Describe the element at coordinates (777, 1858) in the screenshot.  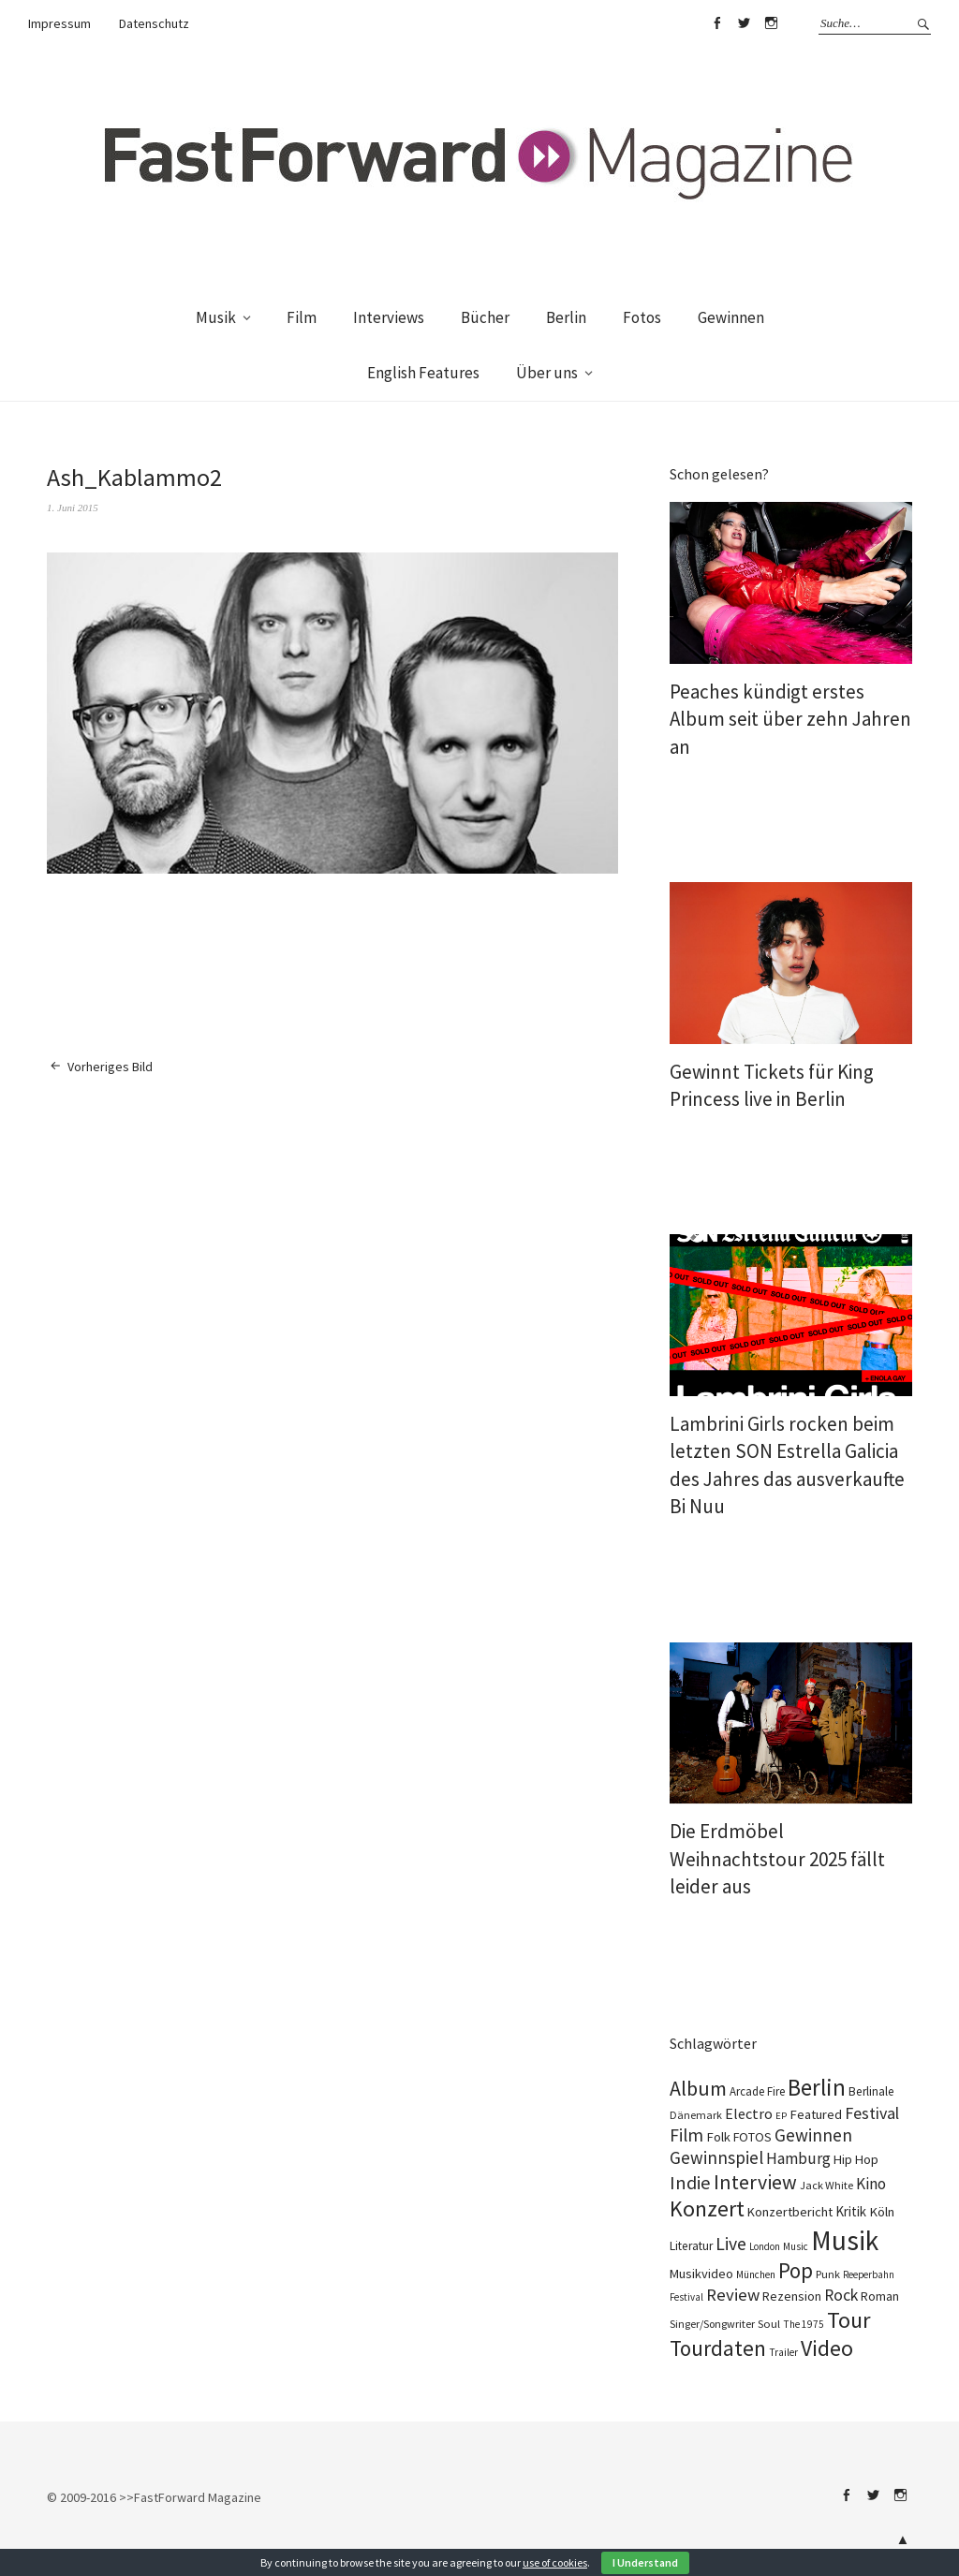
I see `Die Erdmöbel Weihnachtstour 2025 fällt leider aus` at that location.